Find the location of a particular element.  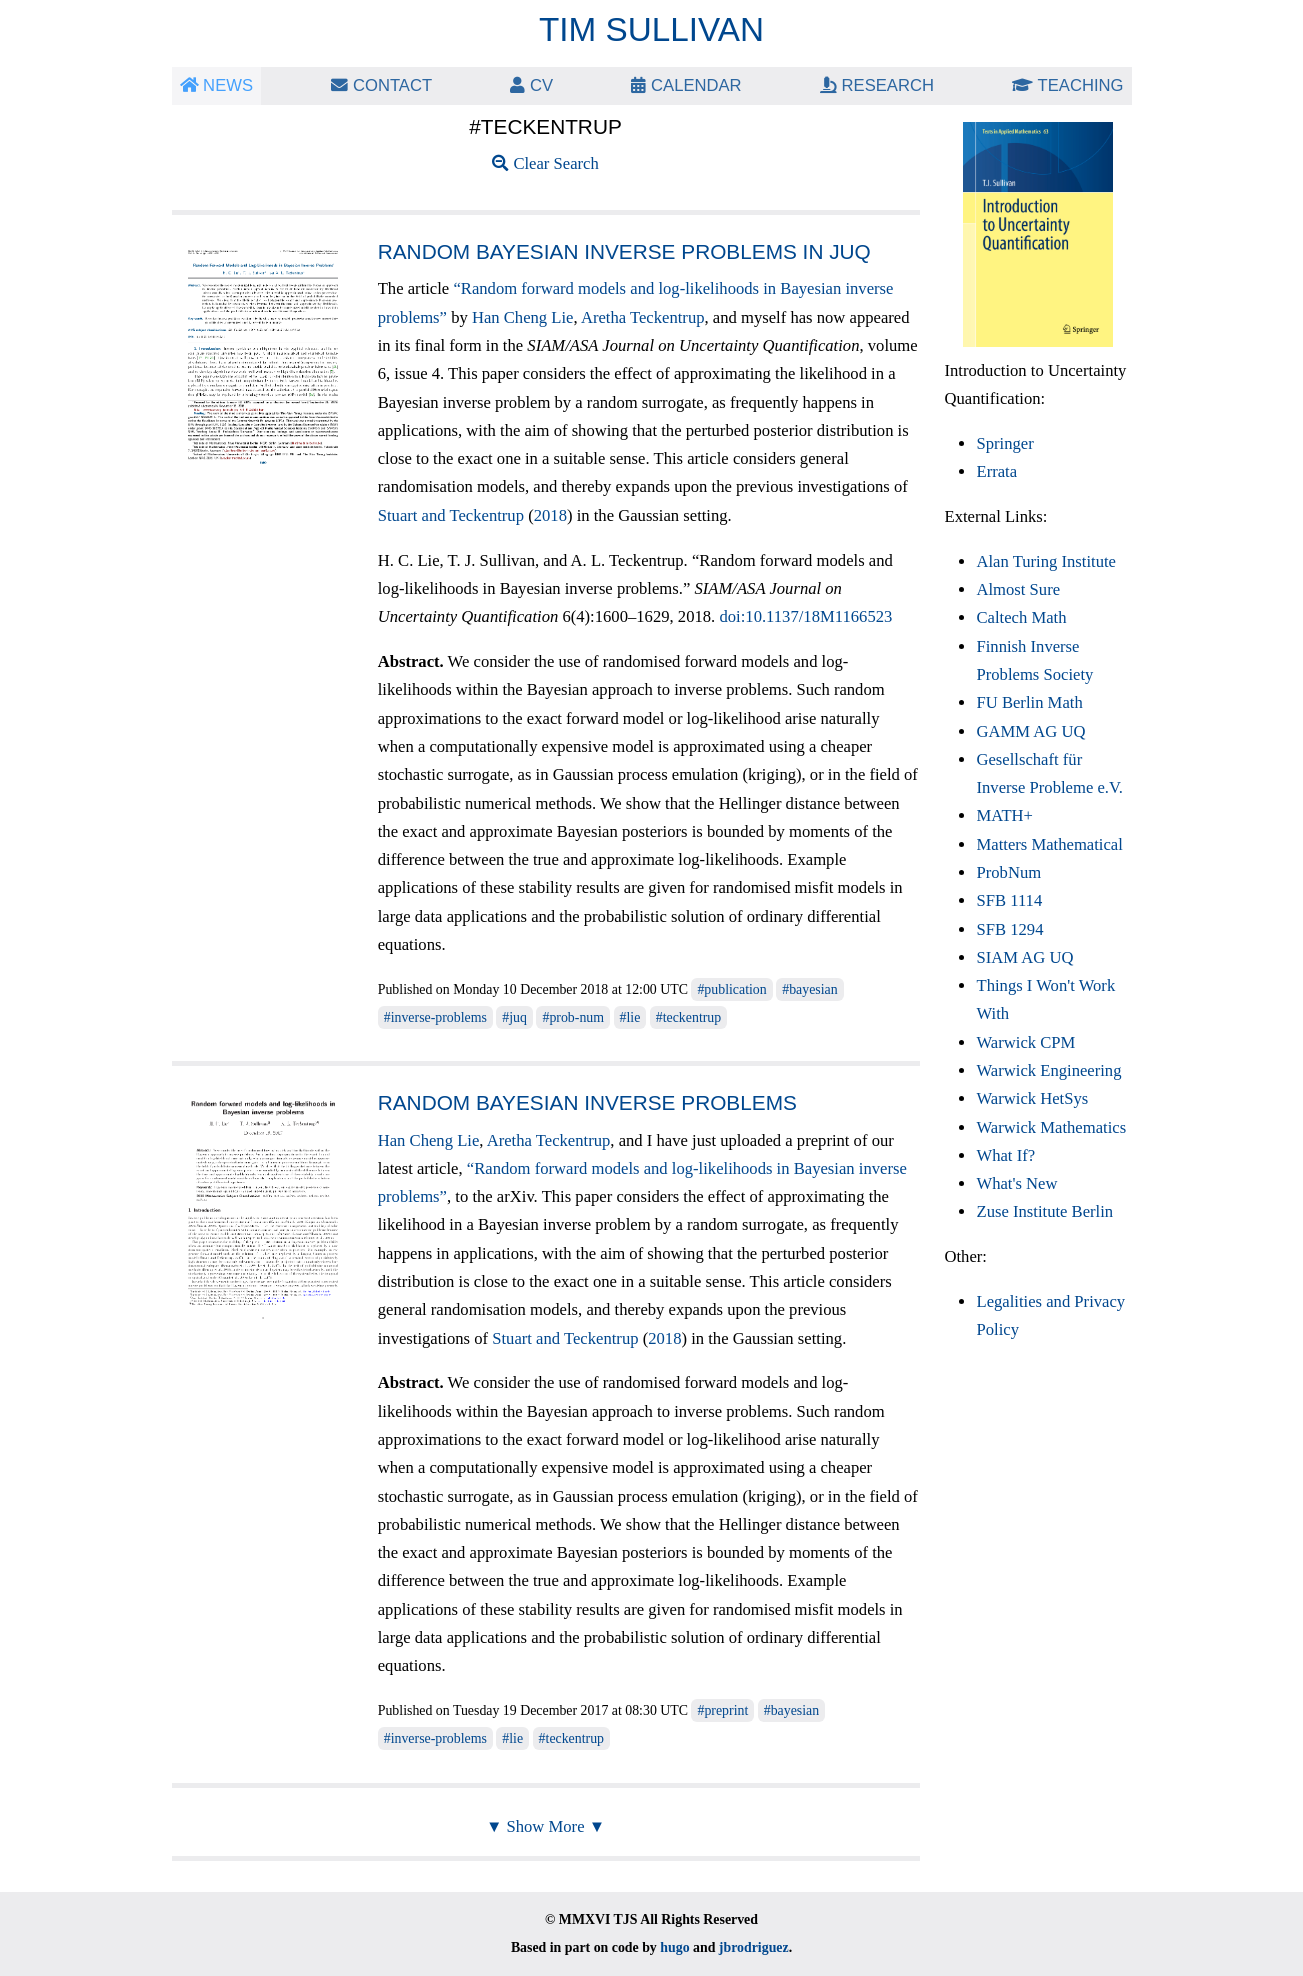

hugo is located at coordinates (674, 1947).